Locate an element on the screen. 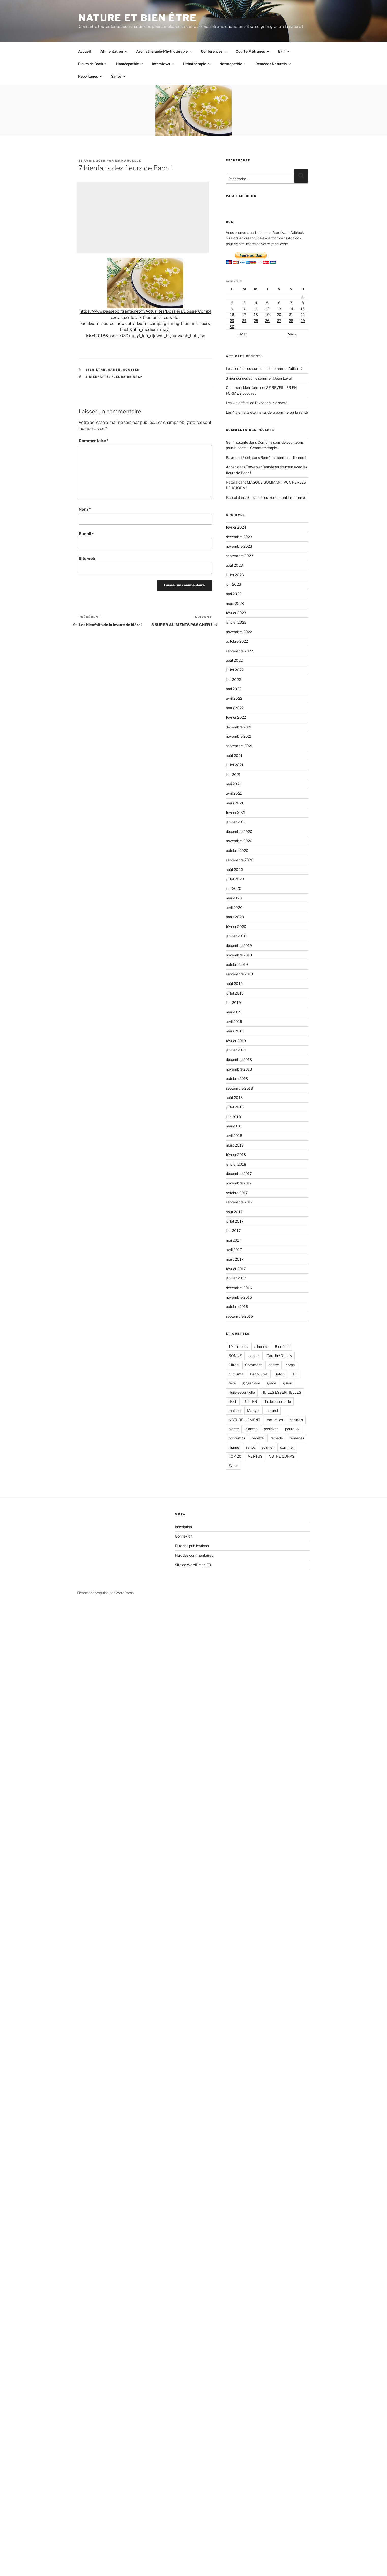 Image resolution: width=387 pixels, height=2576 pixels. mai 2019 is located at coordinates (233, 1012).